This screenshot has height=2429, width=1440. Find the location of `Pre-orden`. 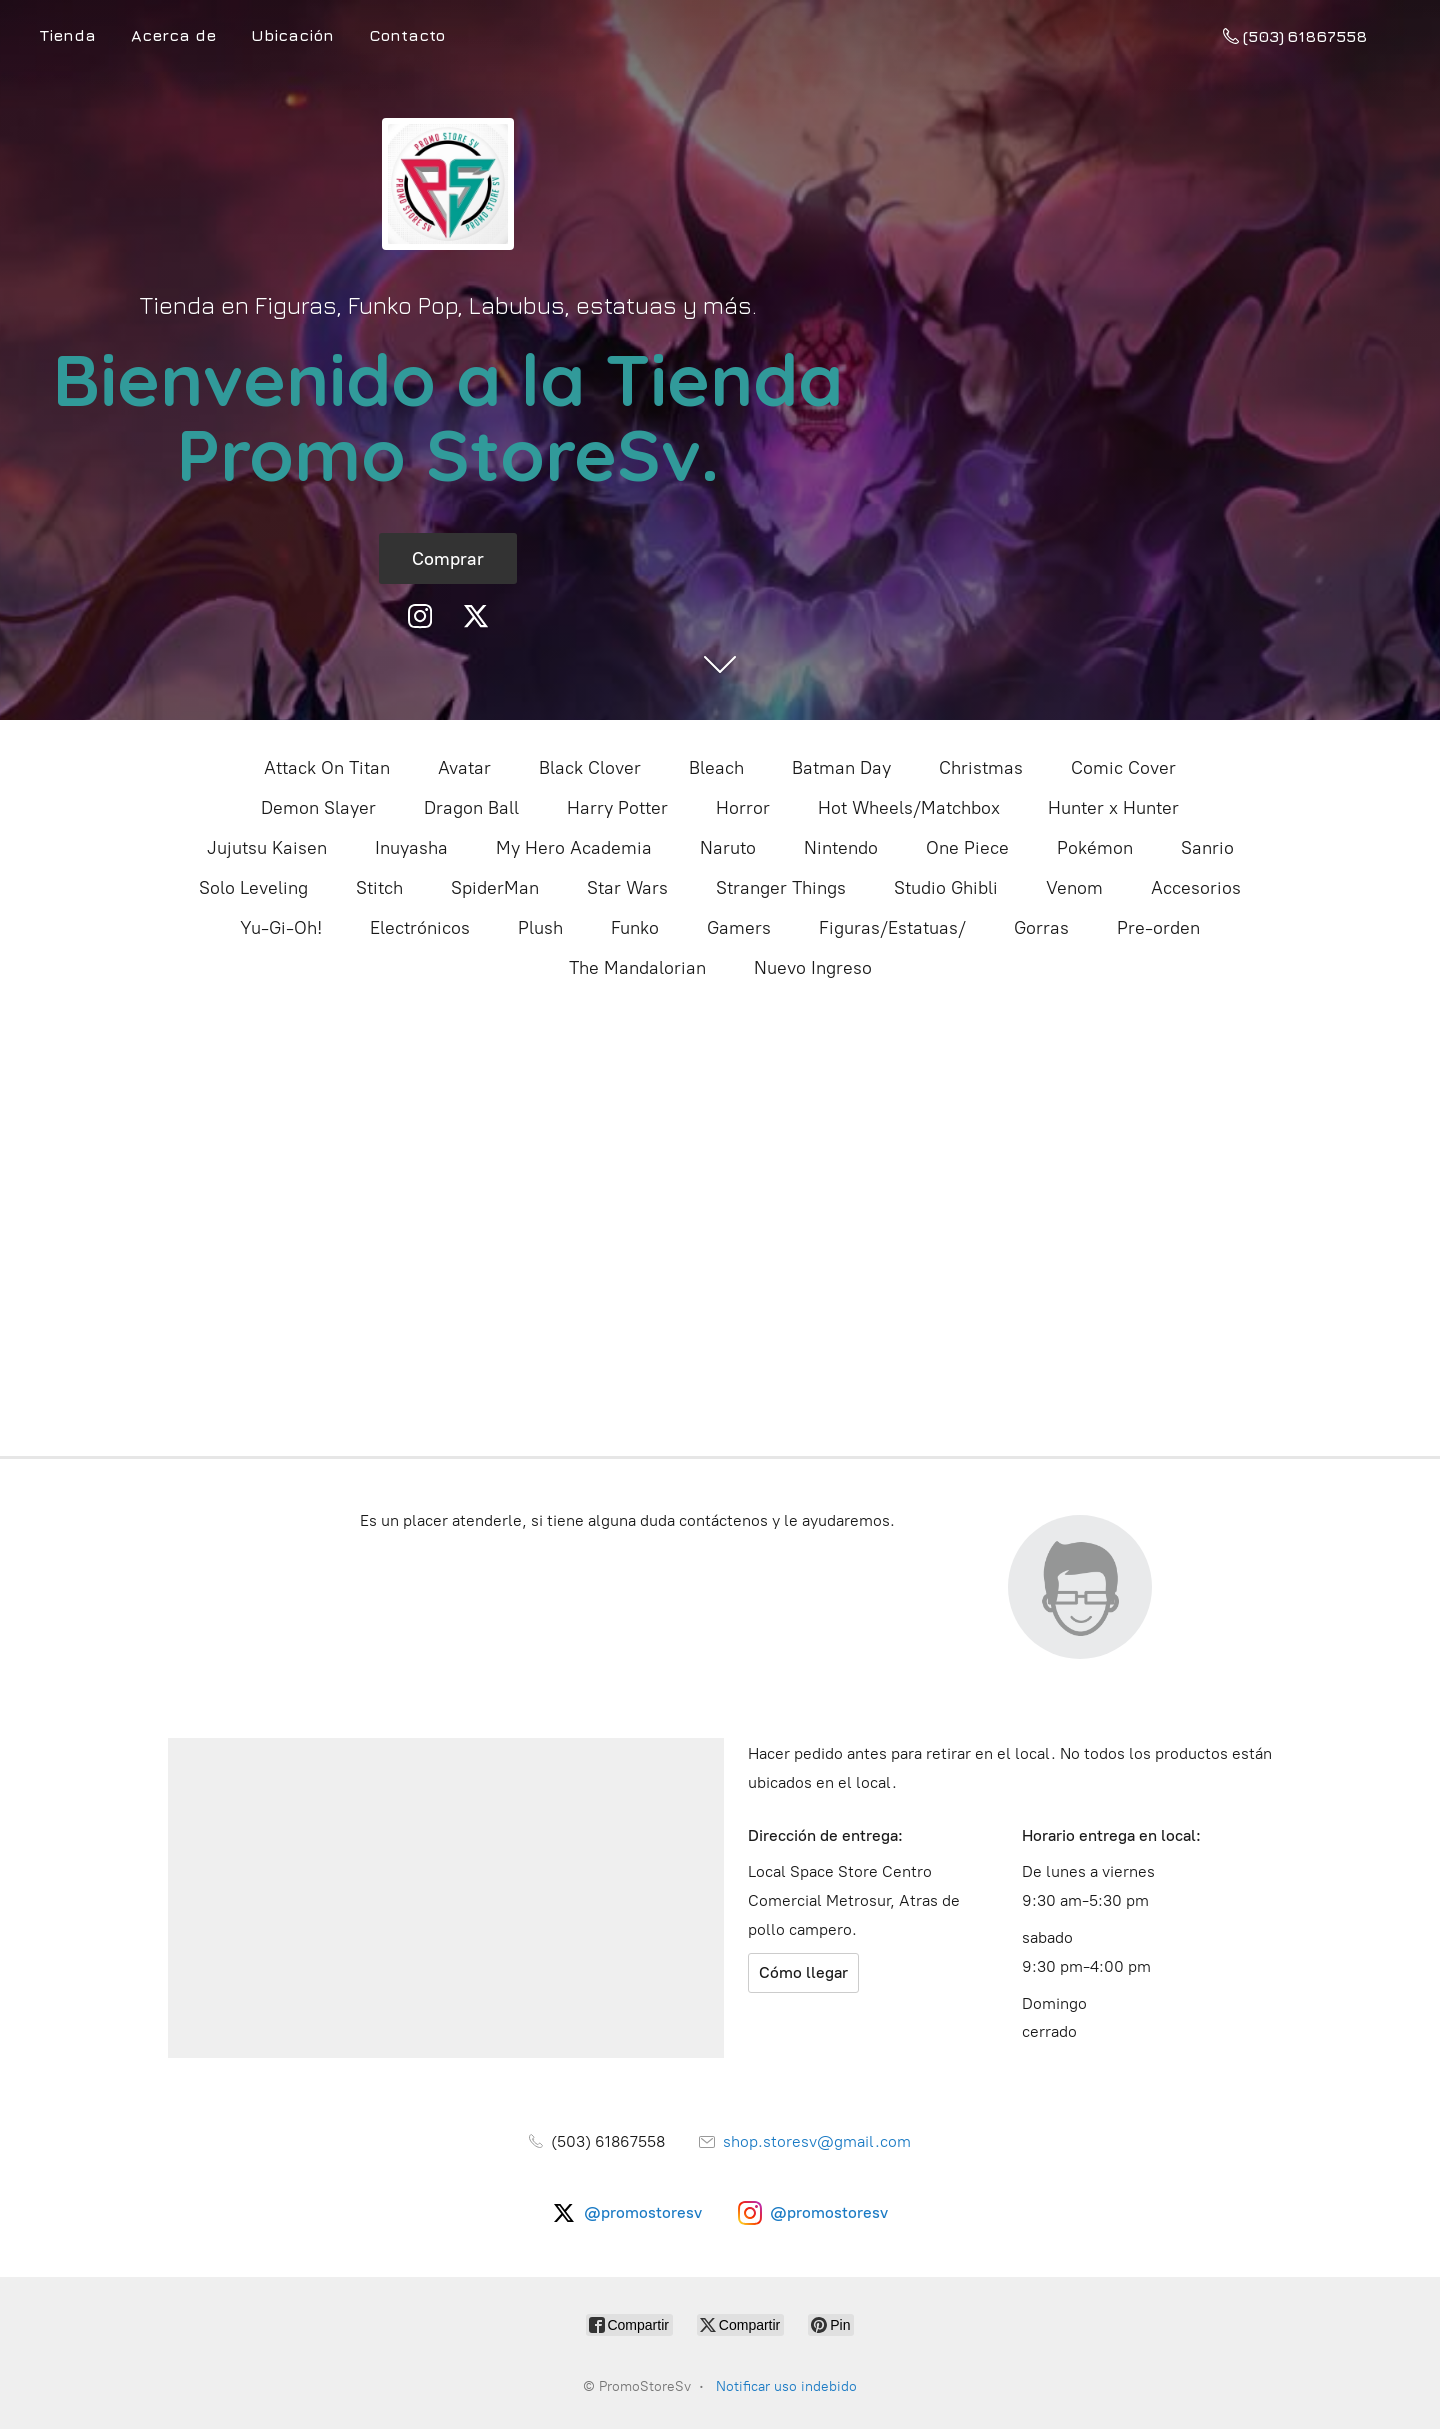

Pre-orden is located at coordinates (1158, 928).